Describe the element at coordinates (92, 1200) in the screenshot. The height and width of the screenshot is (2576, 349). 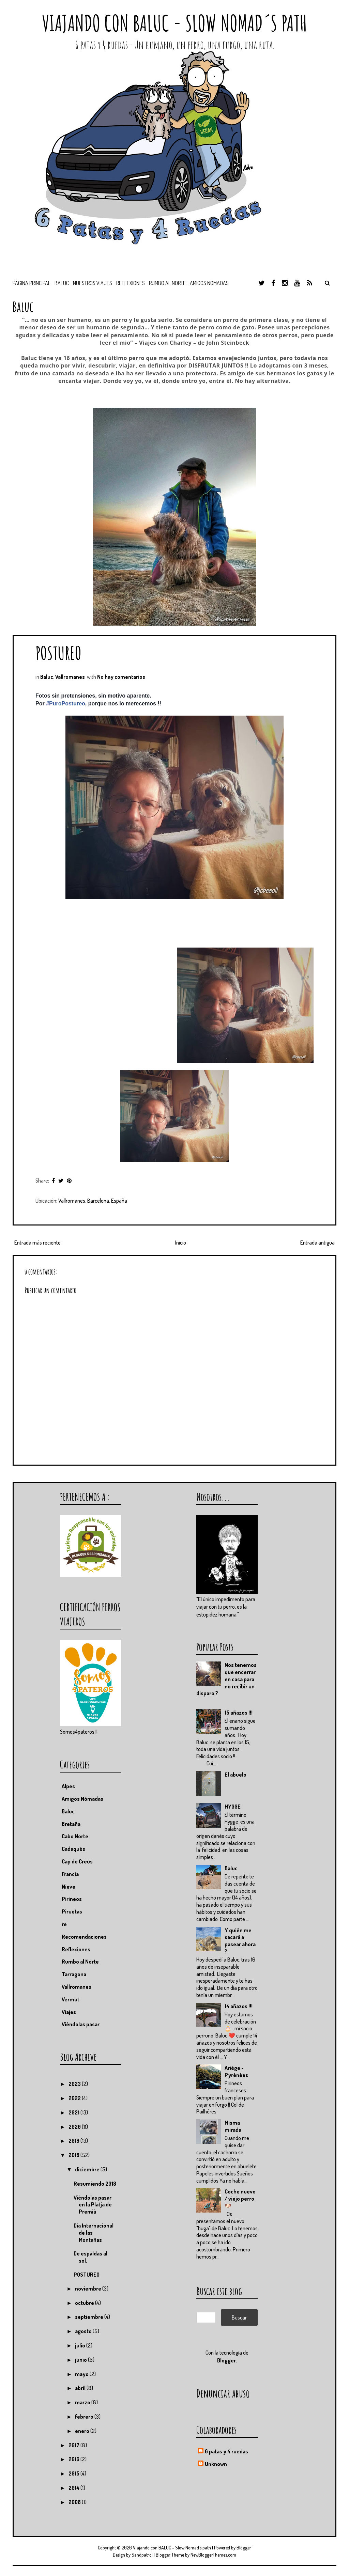
I see `Vallromanes, Barcelona, España` at that location.